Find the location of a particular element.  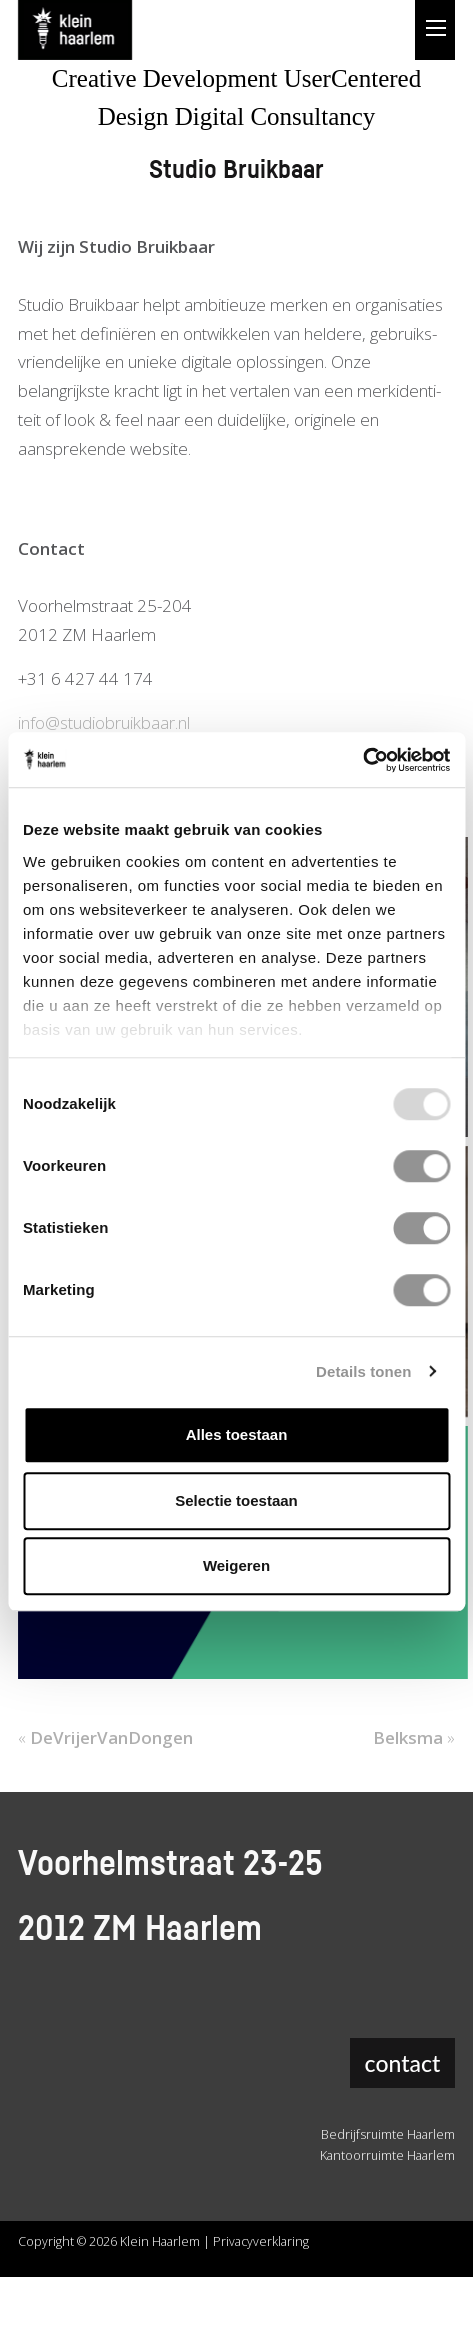

Privacyverklaring is located at coordinates (261, 2241).